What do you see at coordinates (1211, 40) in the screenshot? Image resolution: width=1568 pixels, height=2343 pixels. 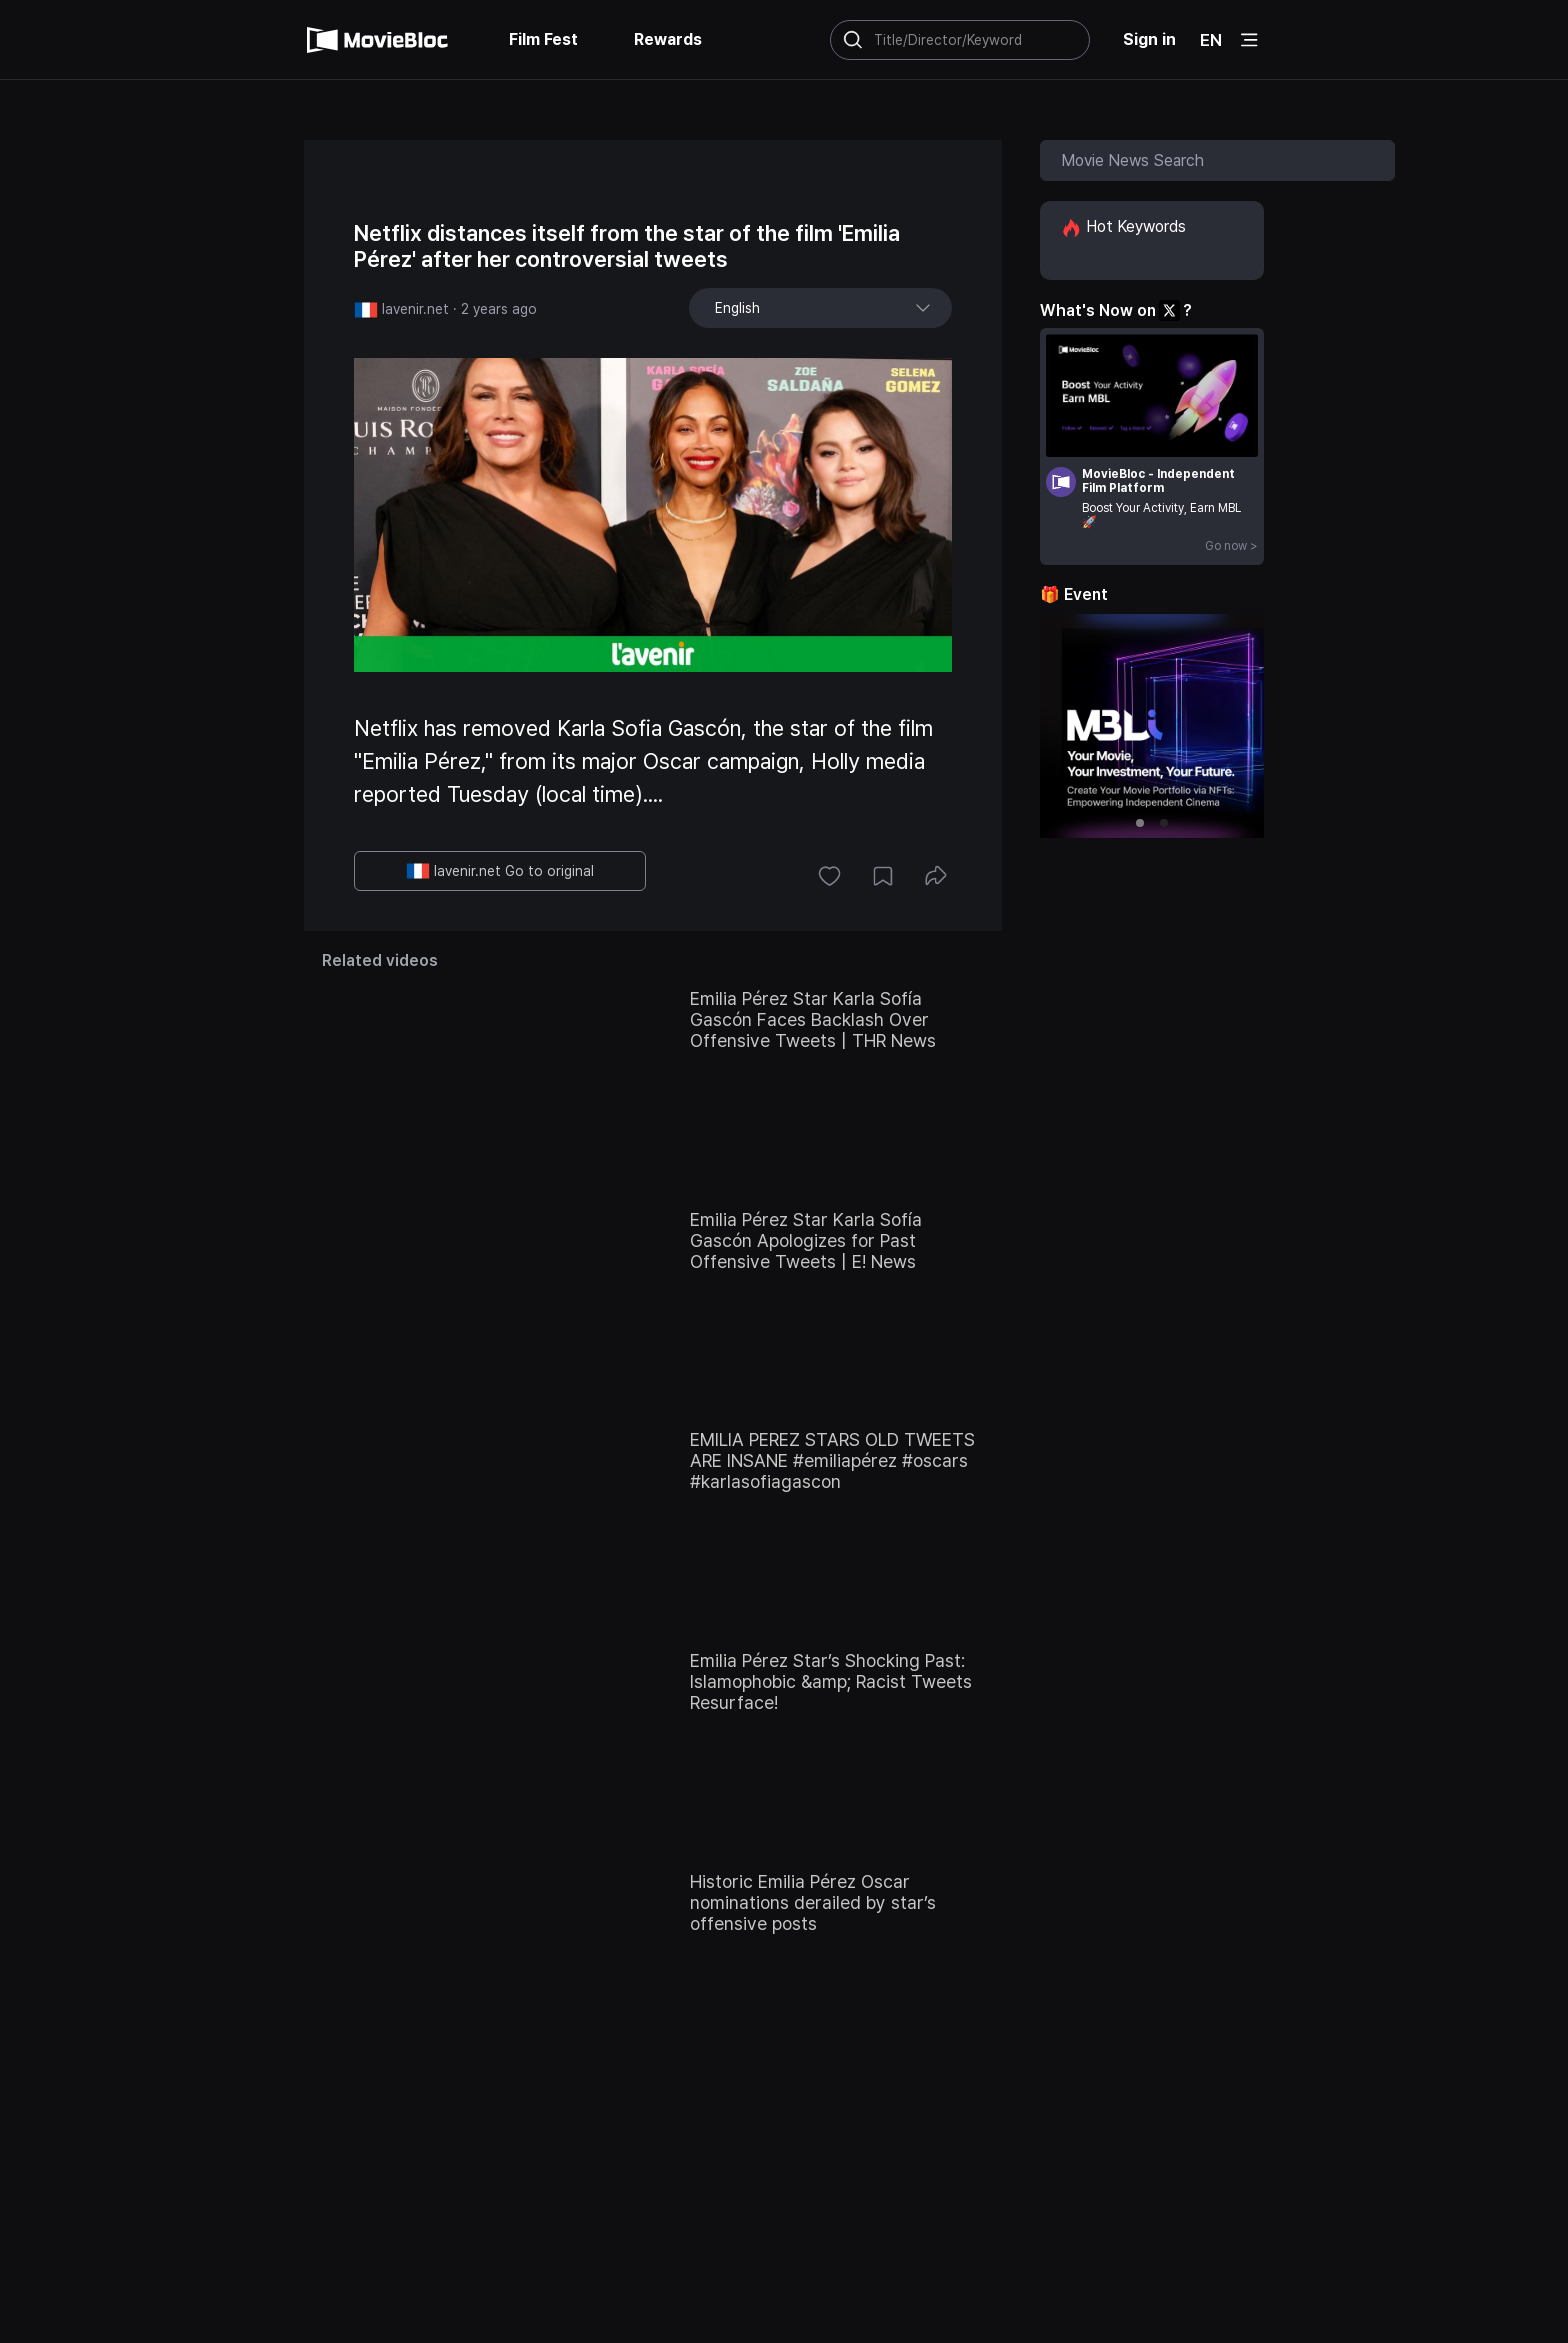 I see `EN` at bounding box center [1211, 40].